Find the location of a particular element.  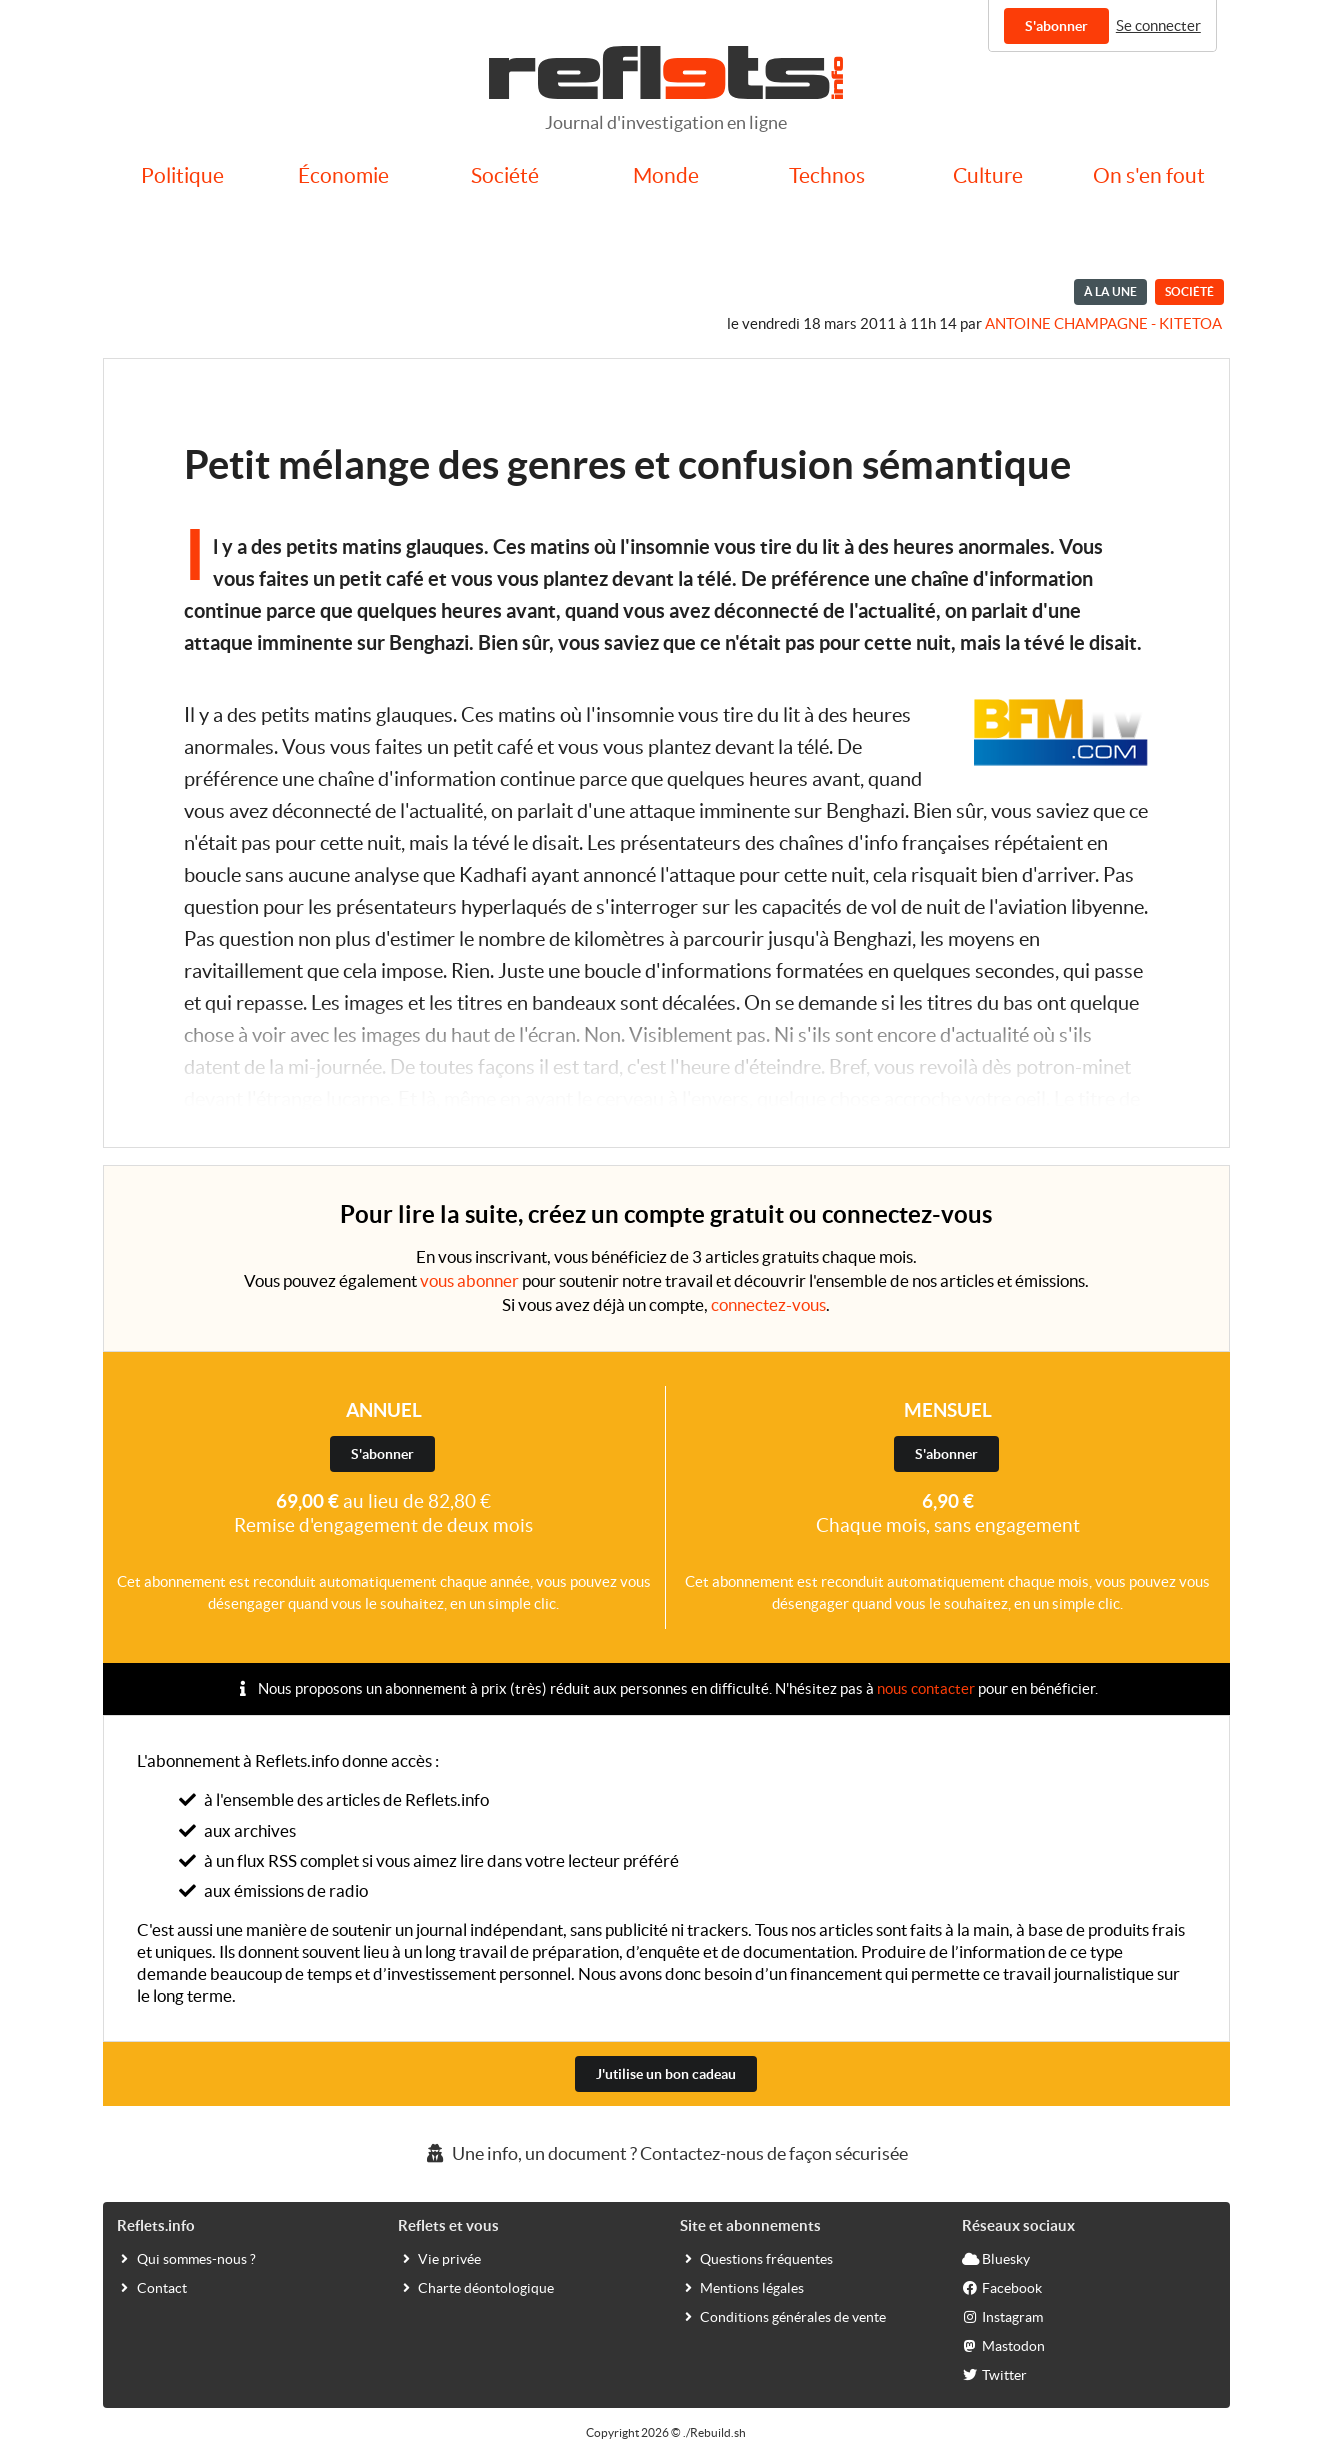

Antoine Champagne - kitetoa is located at coordinates (1103, 323).